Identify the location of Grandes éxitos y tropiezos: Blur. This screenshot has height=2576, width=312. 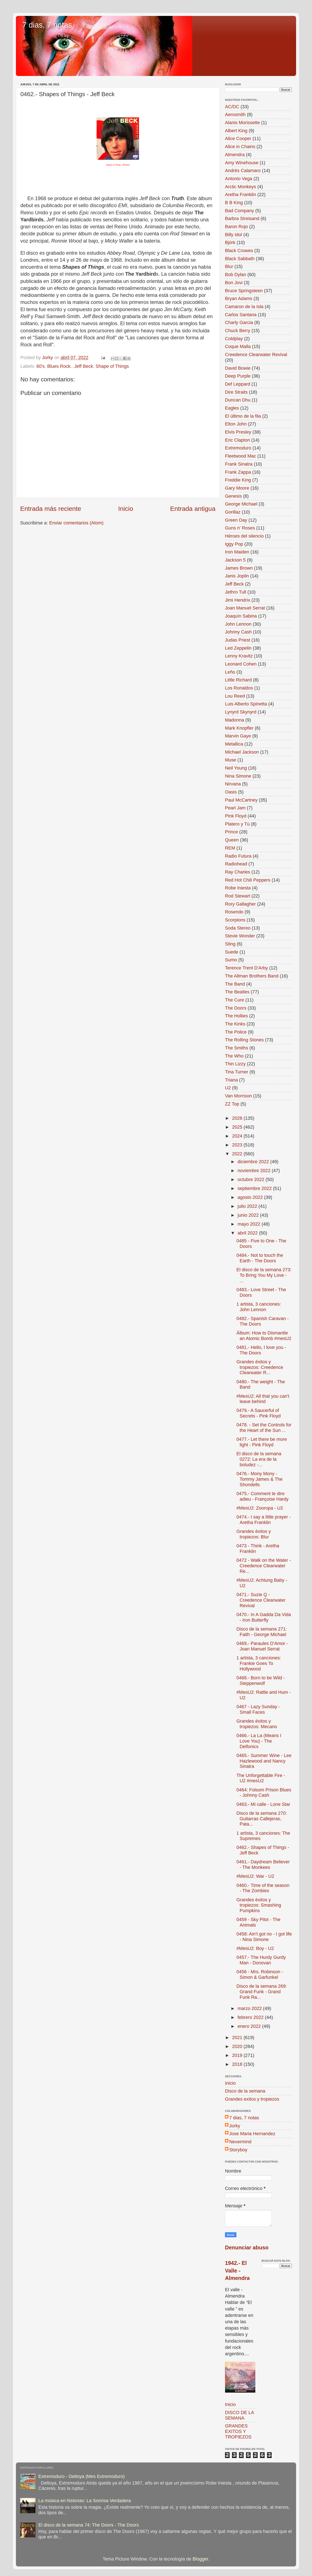
(253, 1534).